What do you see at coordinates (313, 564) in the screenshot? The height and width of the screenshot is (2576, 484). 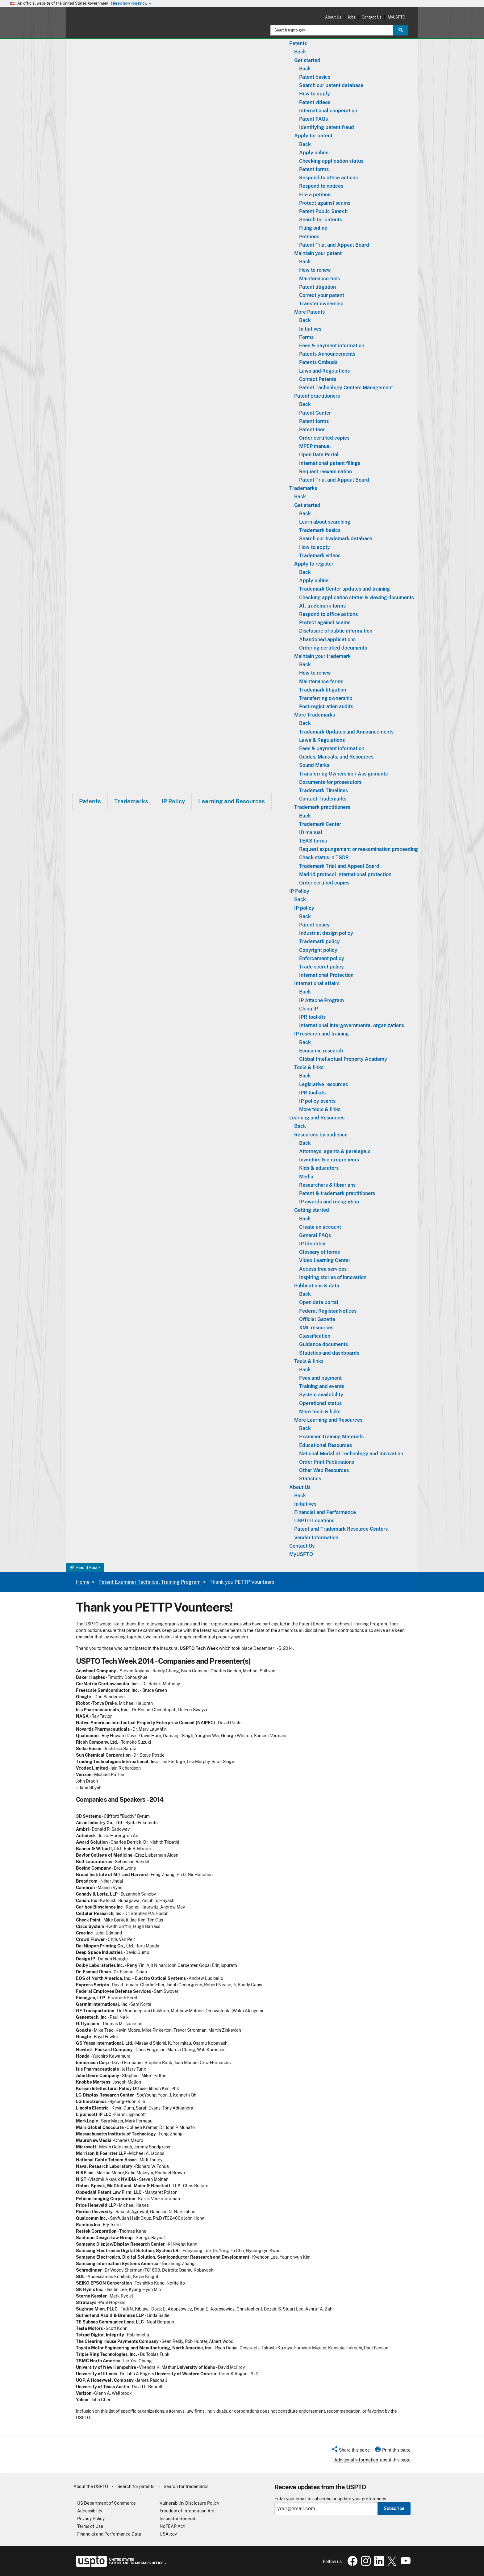 I see `Apply to register` at bounding box center [313, 564].